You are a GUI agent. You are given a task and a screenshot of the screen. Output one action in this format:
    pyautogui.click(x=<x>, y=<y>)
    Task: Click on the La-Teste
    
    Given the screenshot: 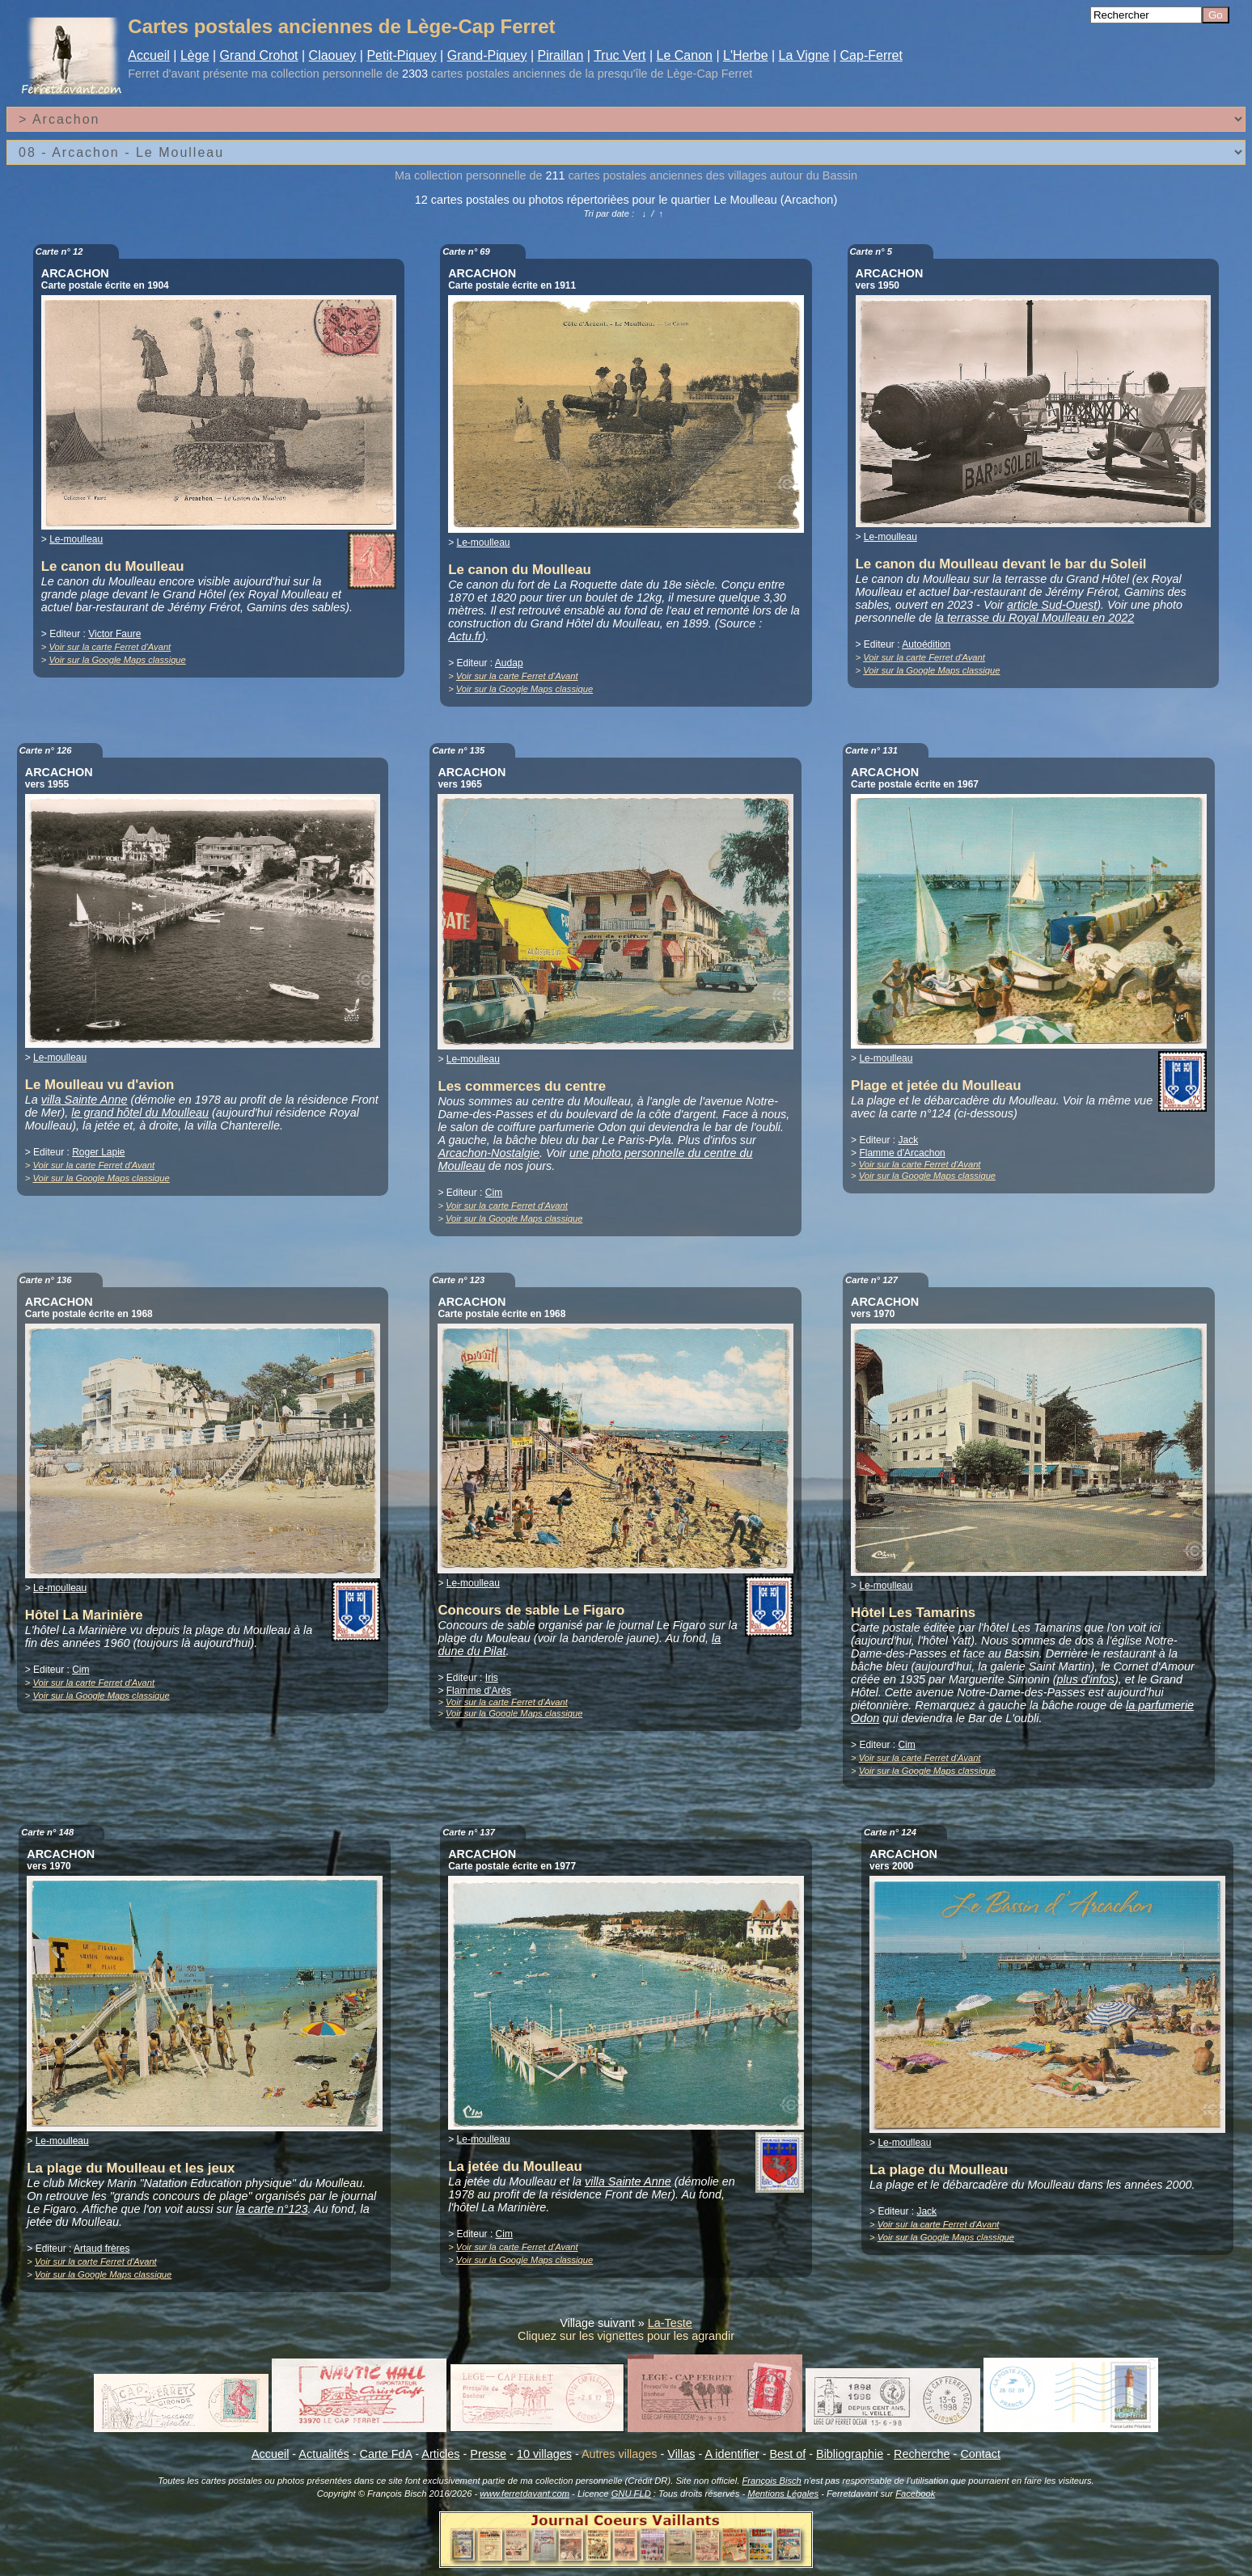 What is the action you would take?
    pyautogui.click(x=670, y=2322)
    